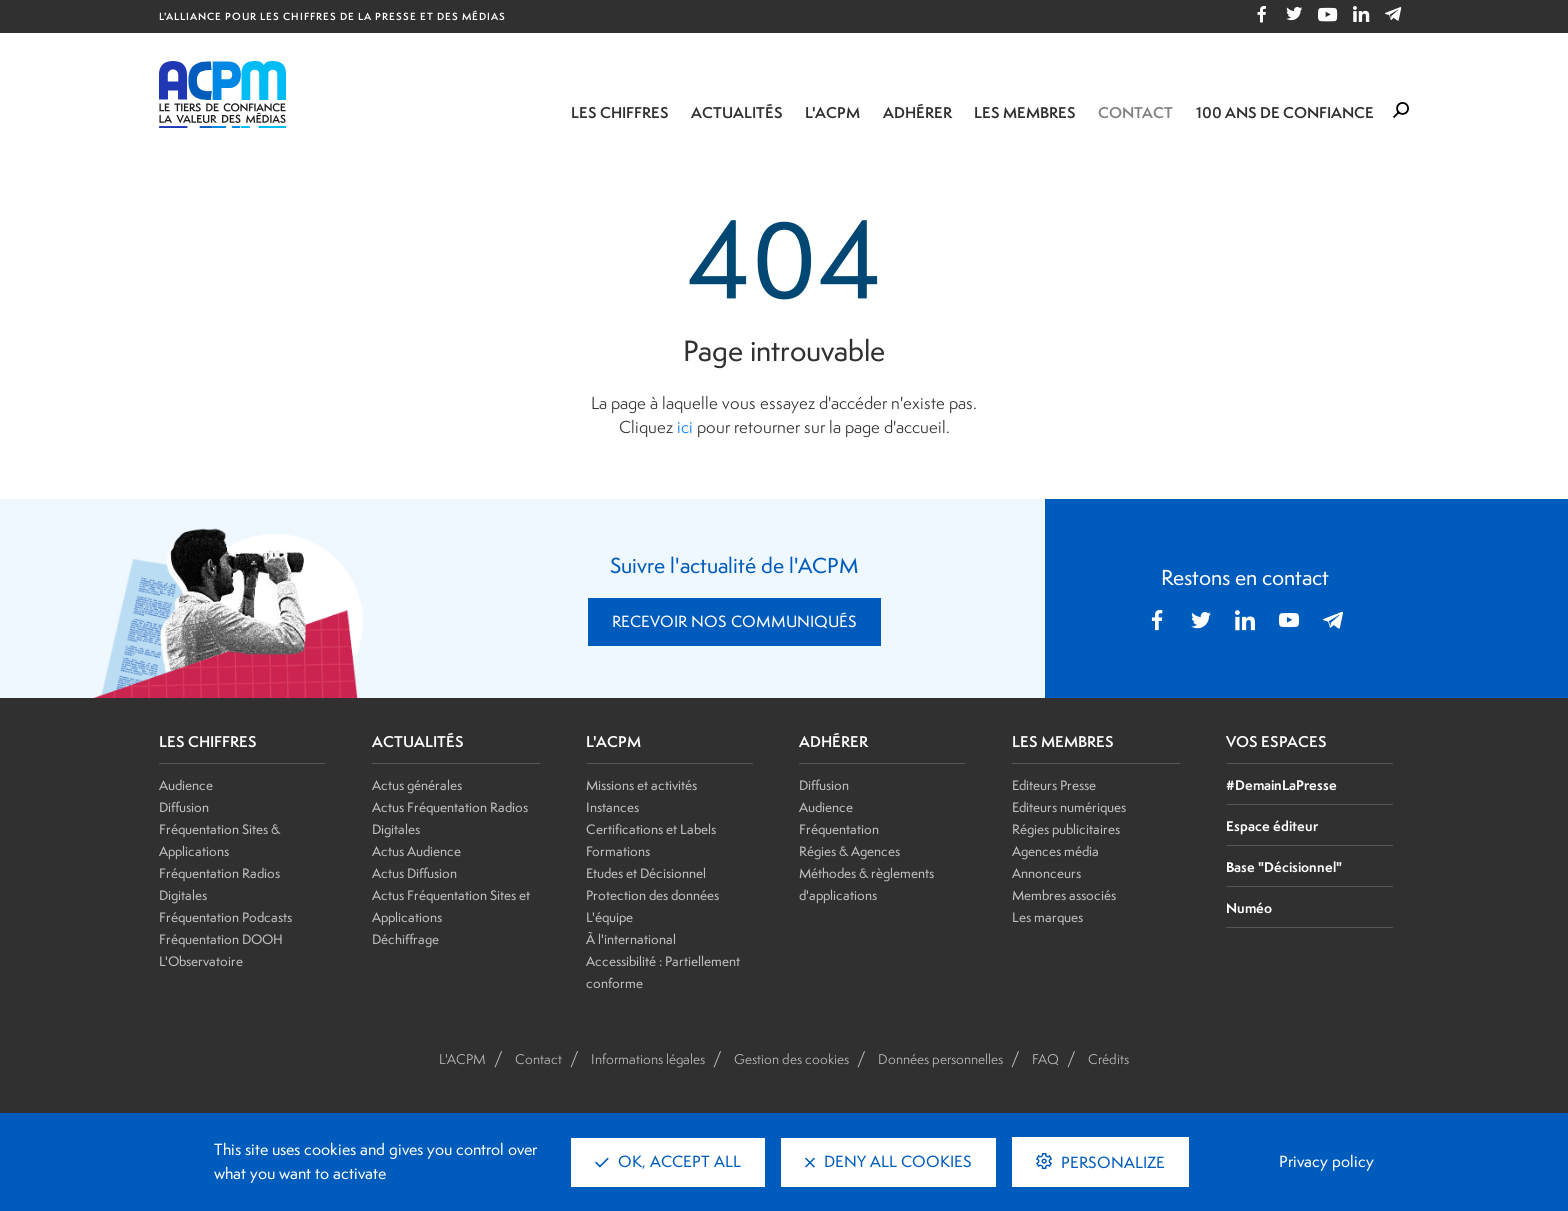 The height and width of the screenshot is (1211, 1568). I want to click on Editeurs numériques, so click(1069, 807).